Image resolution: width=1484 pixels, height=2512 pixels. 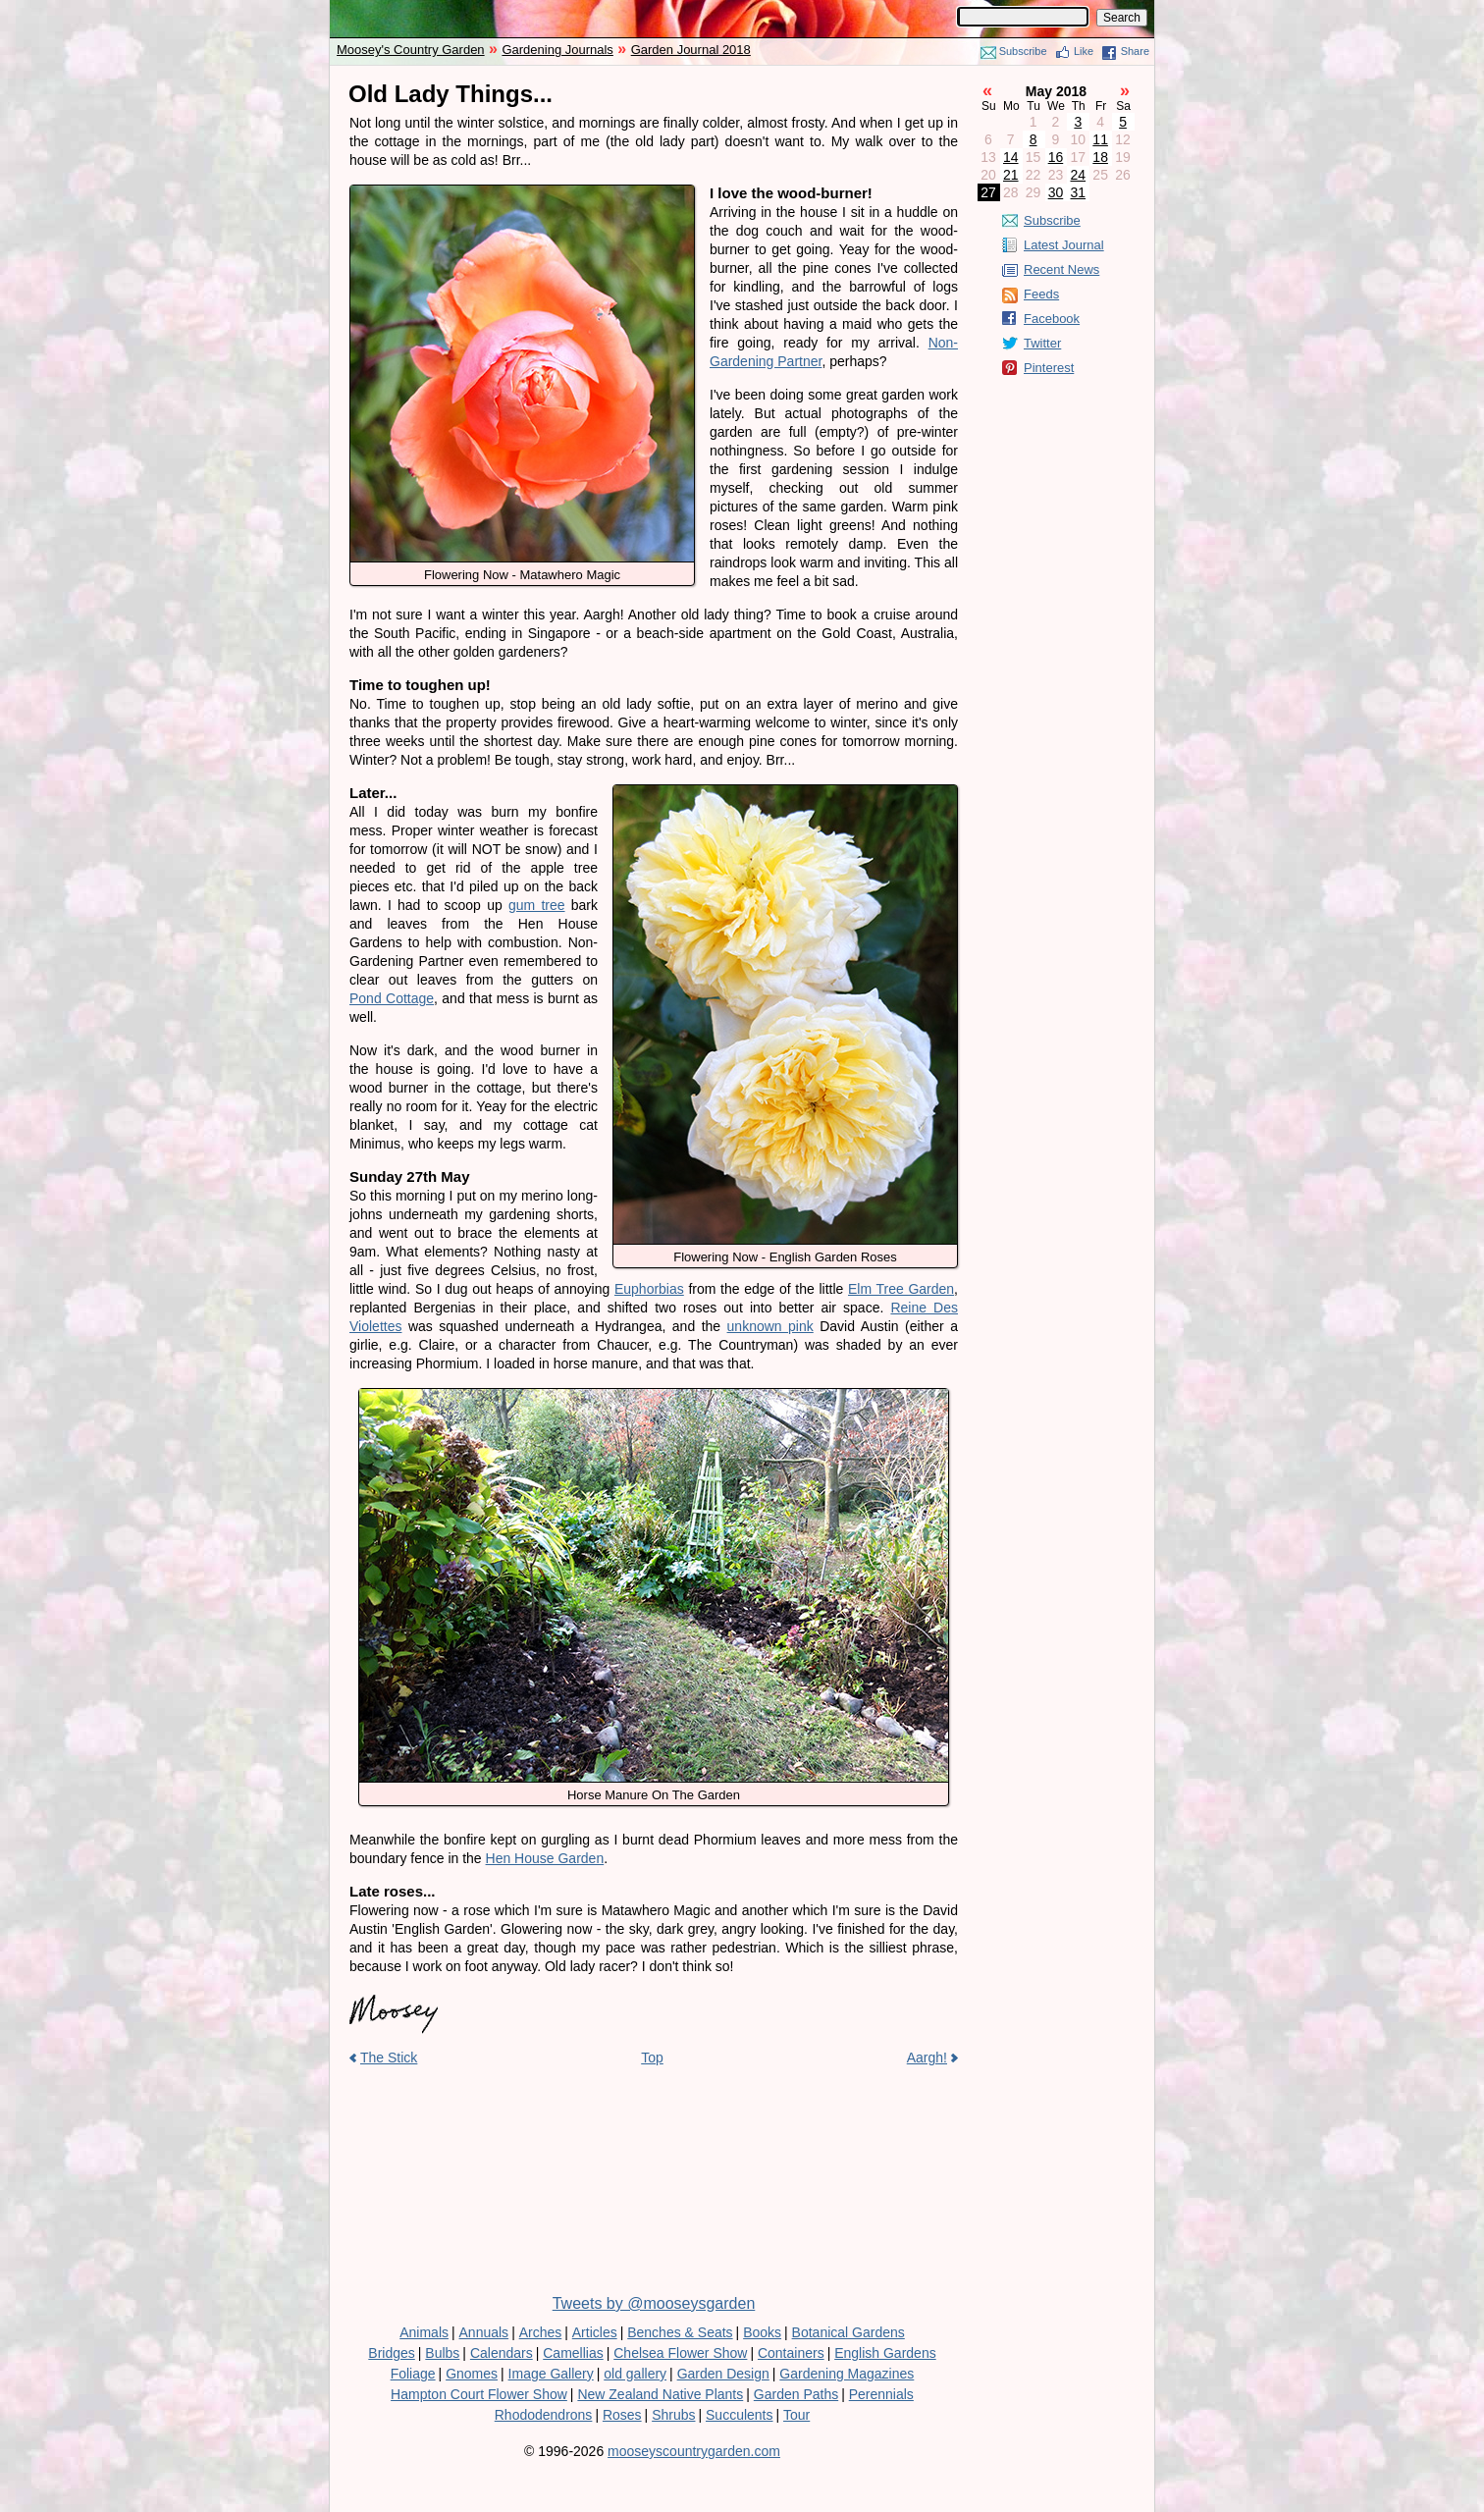 I want to click on 27, so click(x=988, y=192).